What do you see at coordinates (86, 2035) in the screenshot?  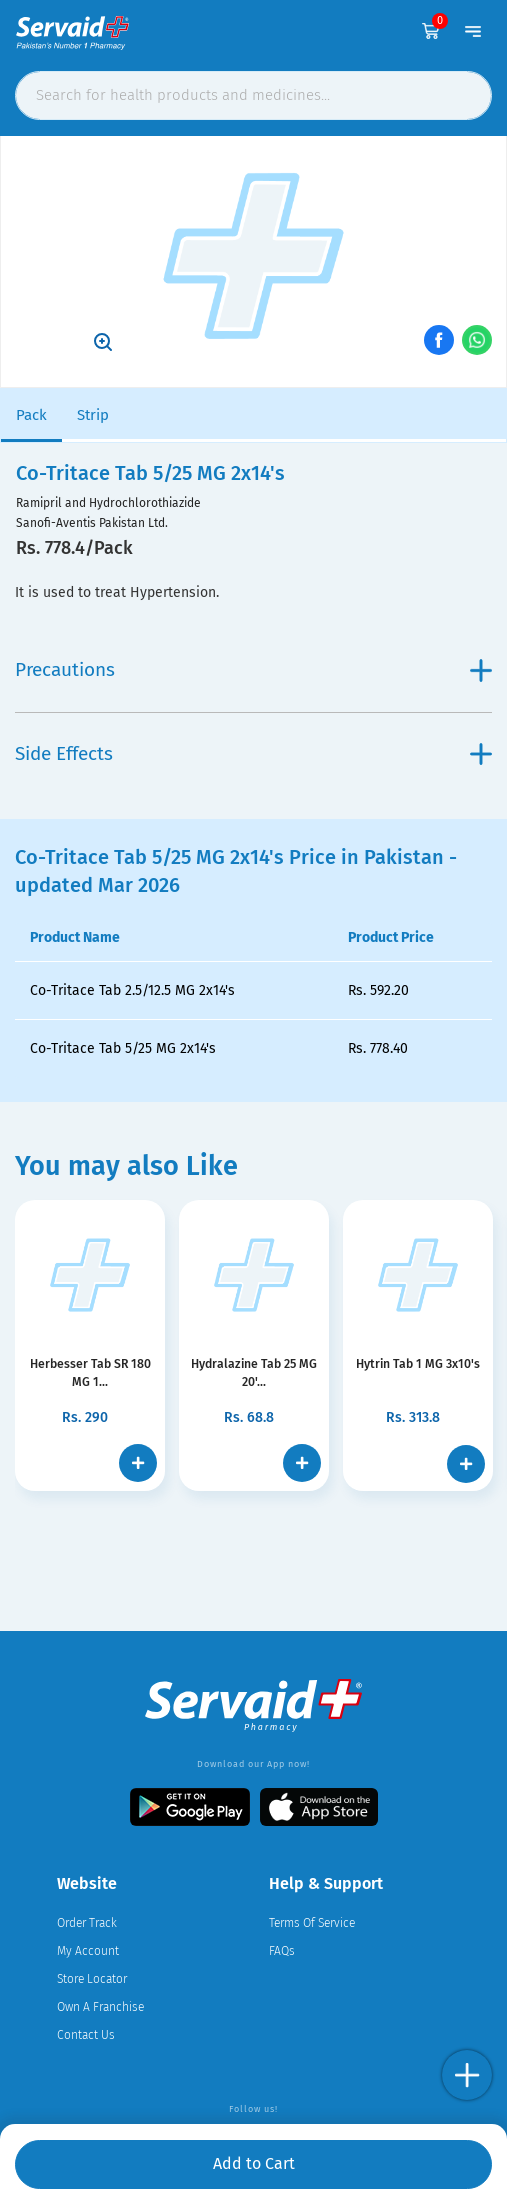 I see `Contact Us` at bounding box center [86, 2035].